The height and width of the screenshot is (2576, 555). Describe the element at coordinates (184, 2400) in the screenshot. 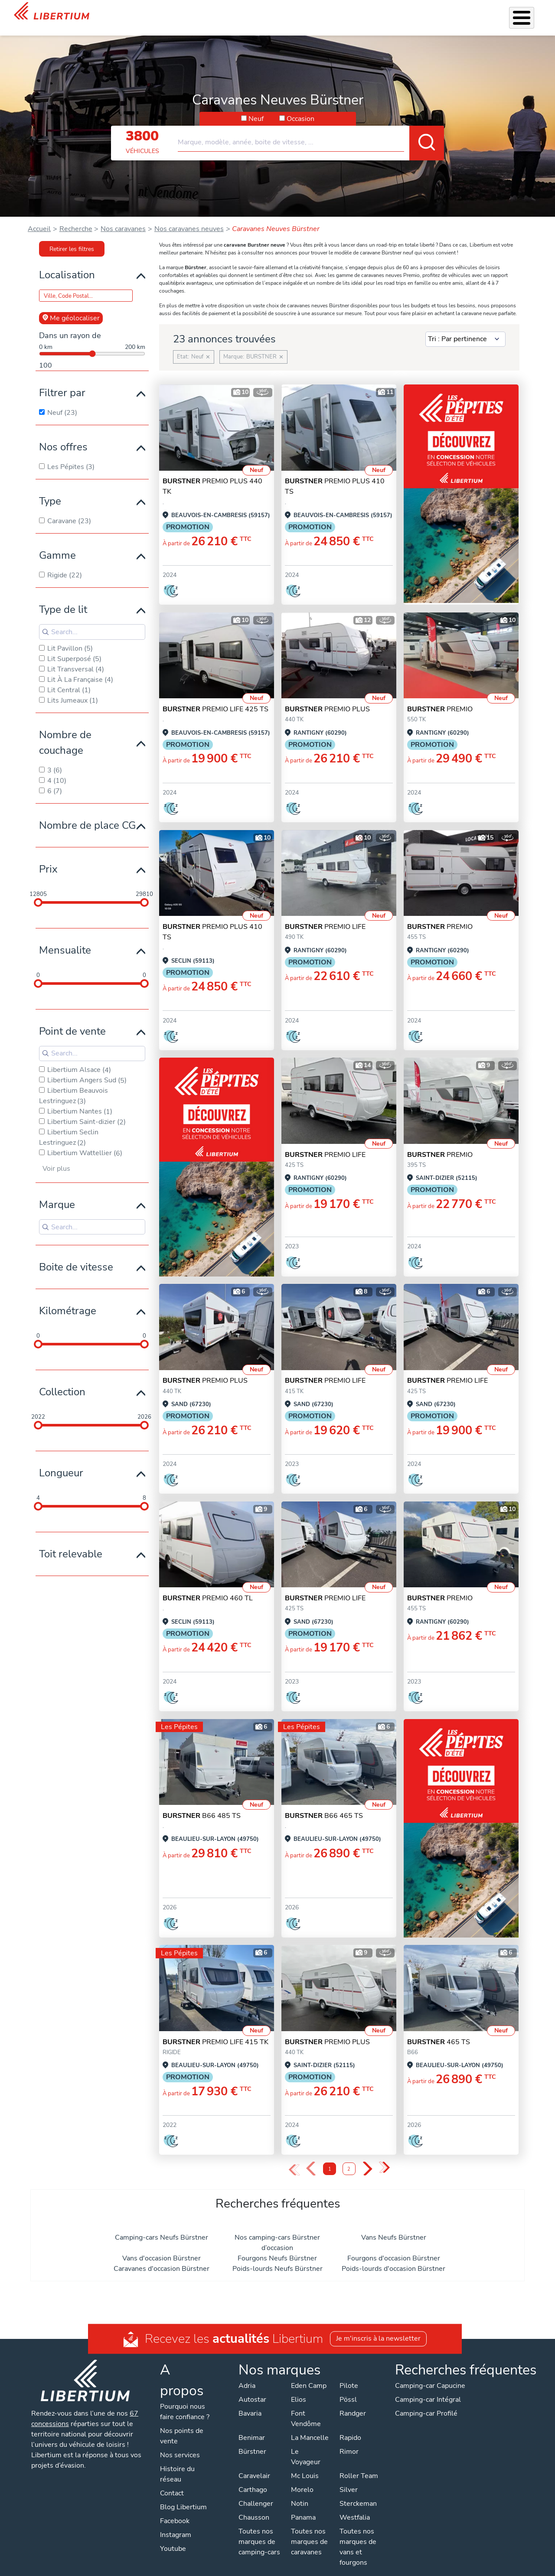

I see `Pourquoi nous faire confiance ?` at that location.